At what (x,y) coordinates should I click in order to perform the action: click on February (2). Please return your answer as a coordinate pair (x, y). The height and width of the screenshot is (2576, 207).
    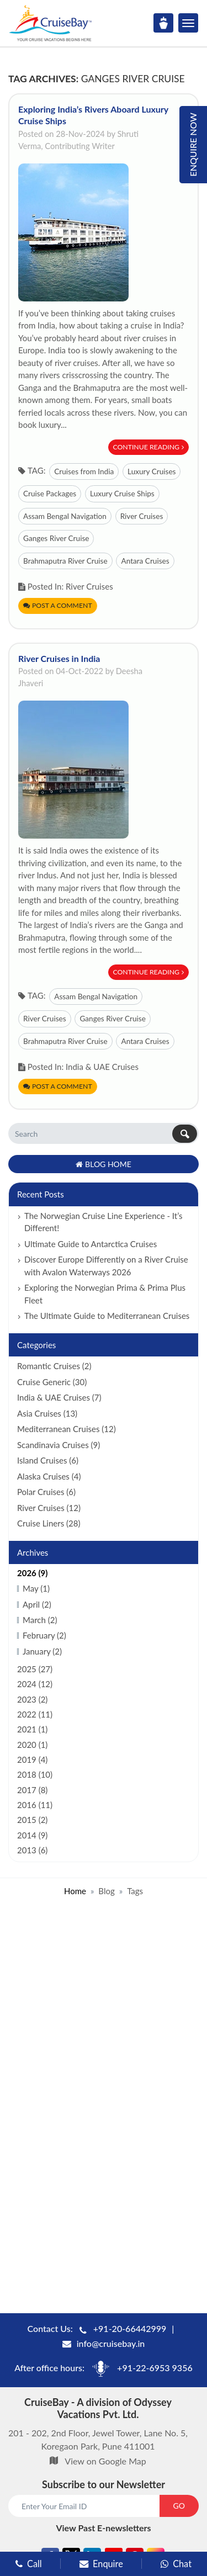
    Looking at the image, I should click on (44, 1635).